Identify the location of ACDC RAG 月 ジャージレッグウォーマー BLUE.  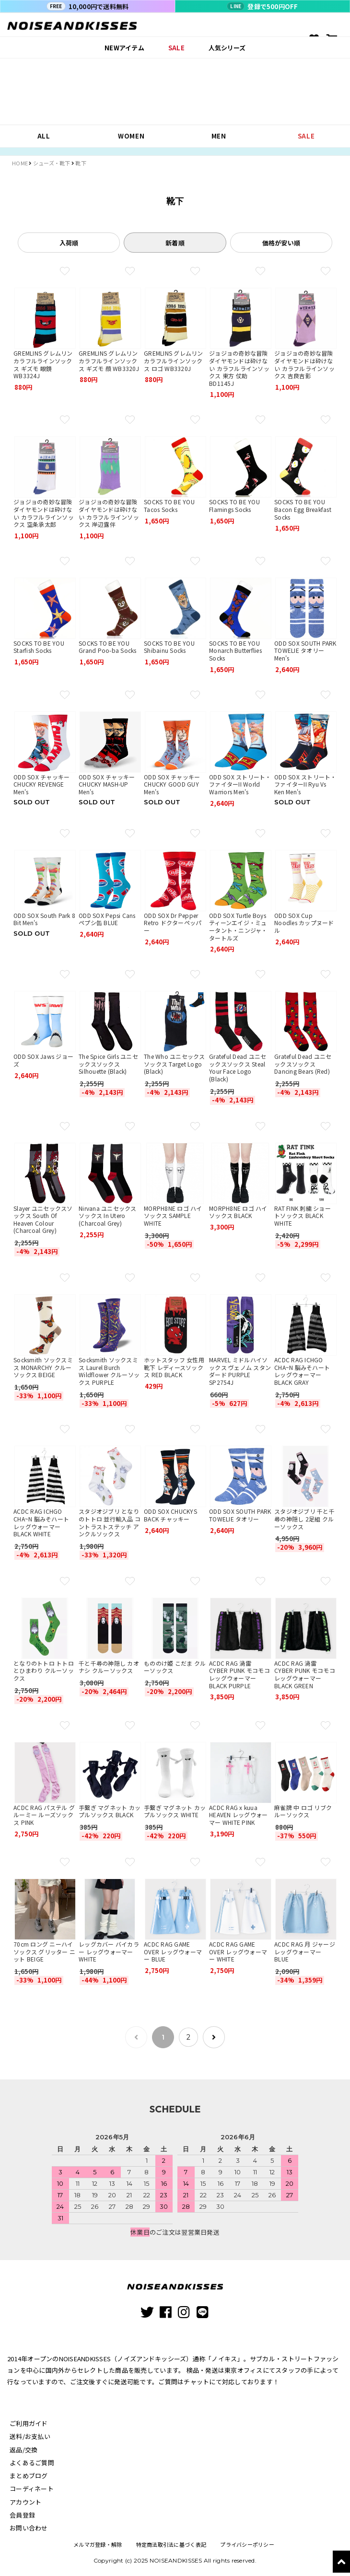
(304, 1951).